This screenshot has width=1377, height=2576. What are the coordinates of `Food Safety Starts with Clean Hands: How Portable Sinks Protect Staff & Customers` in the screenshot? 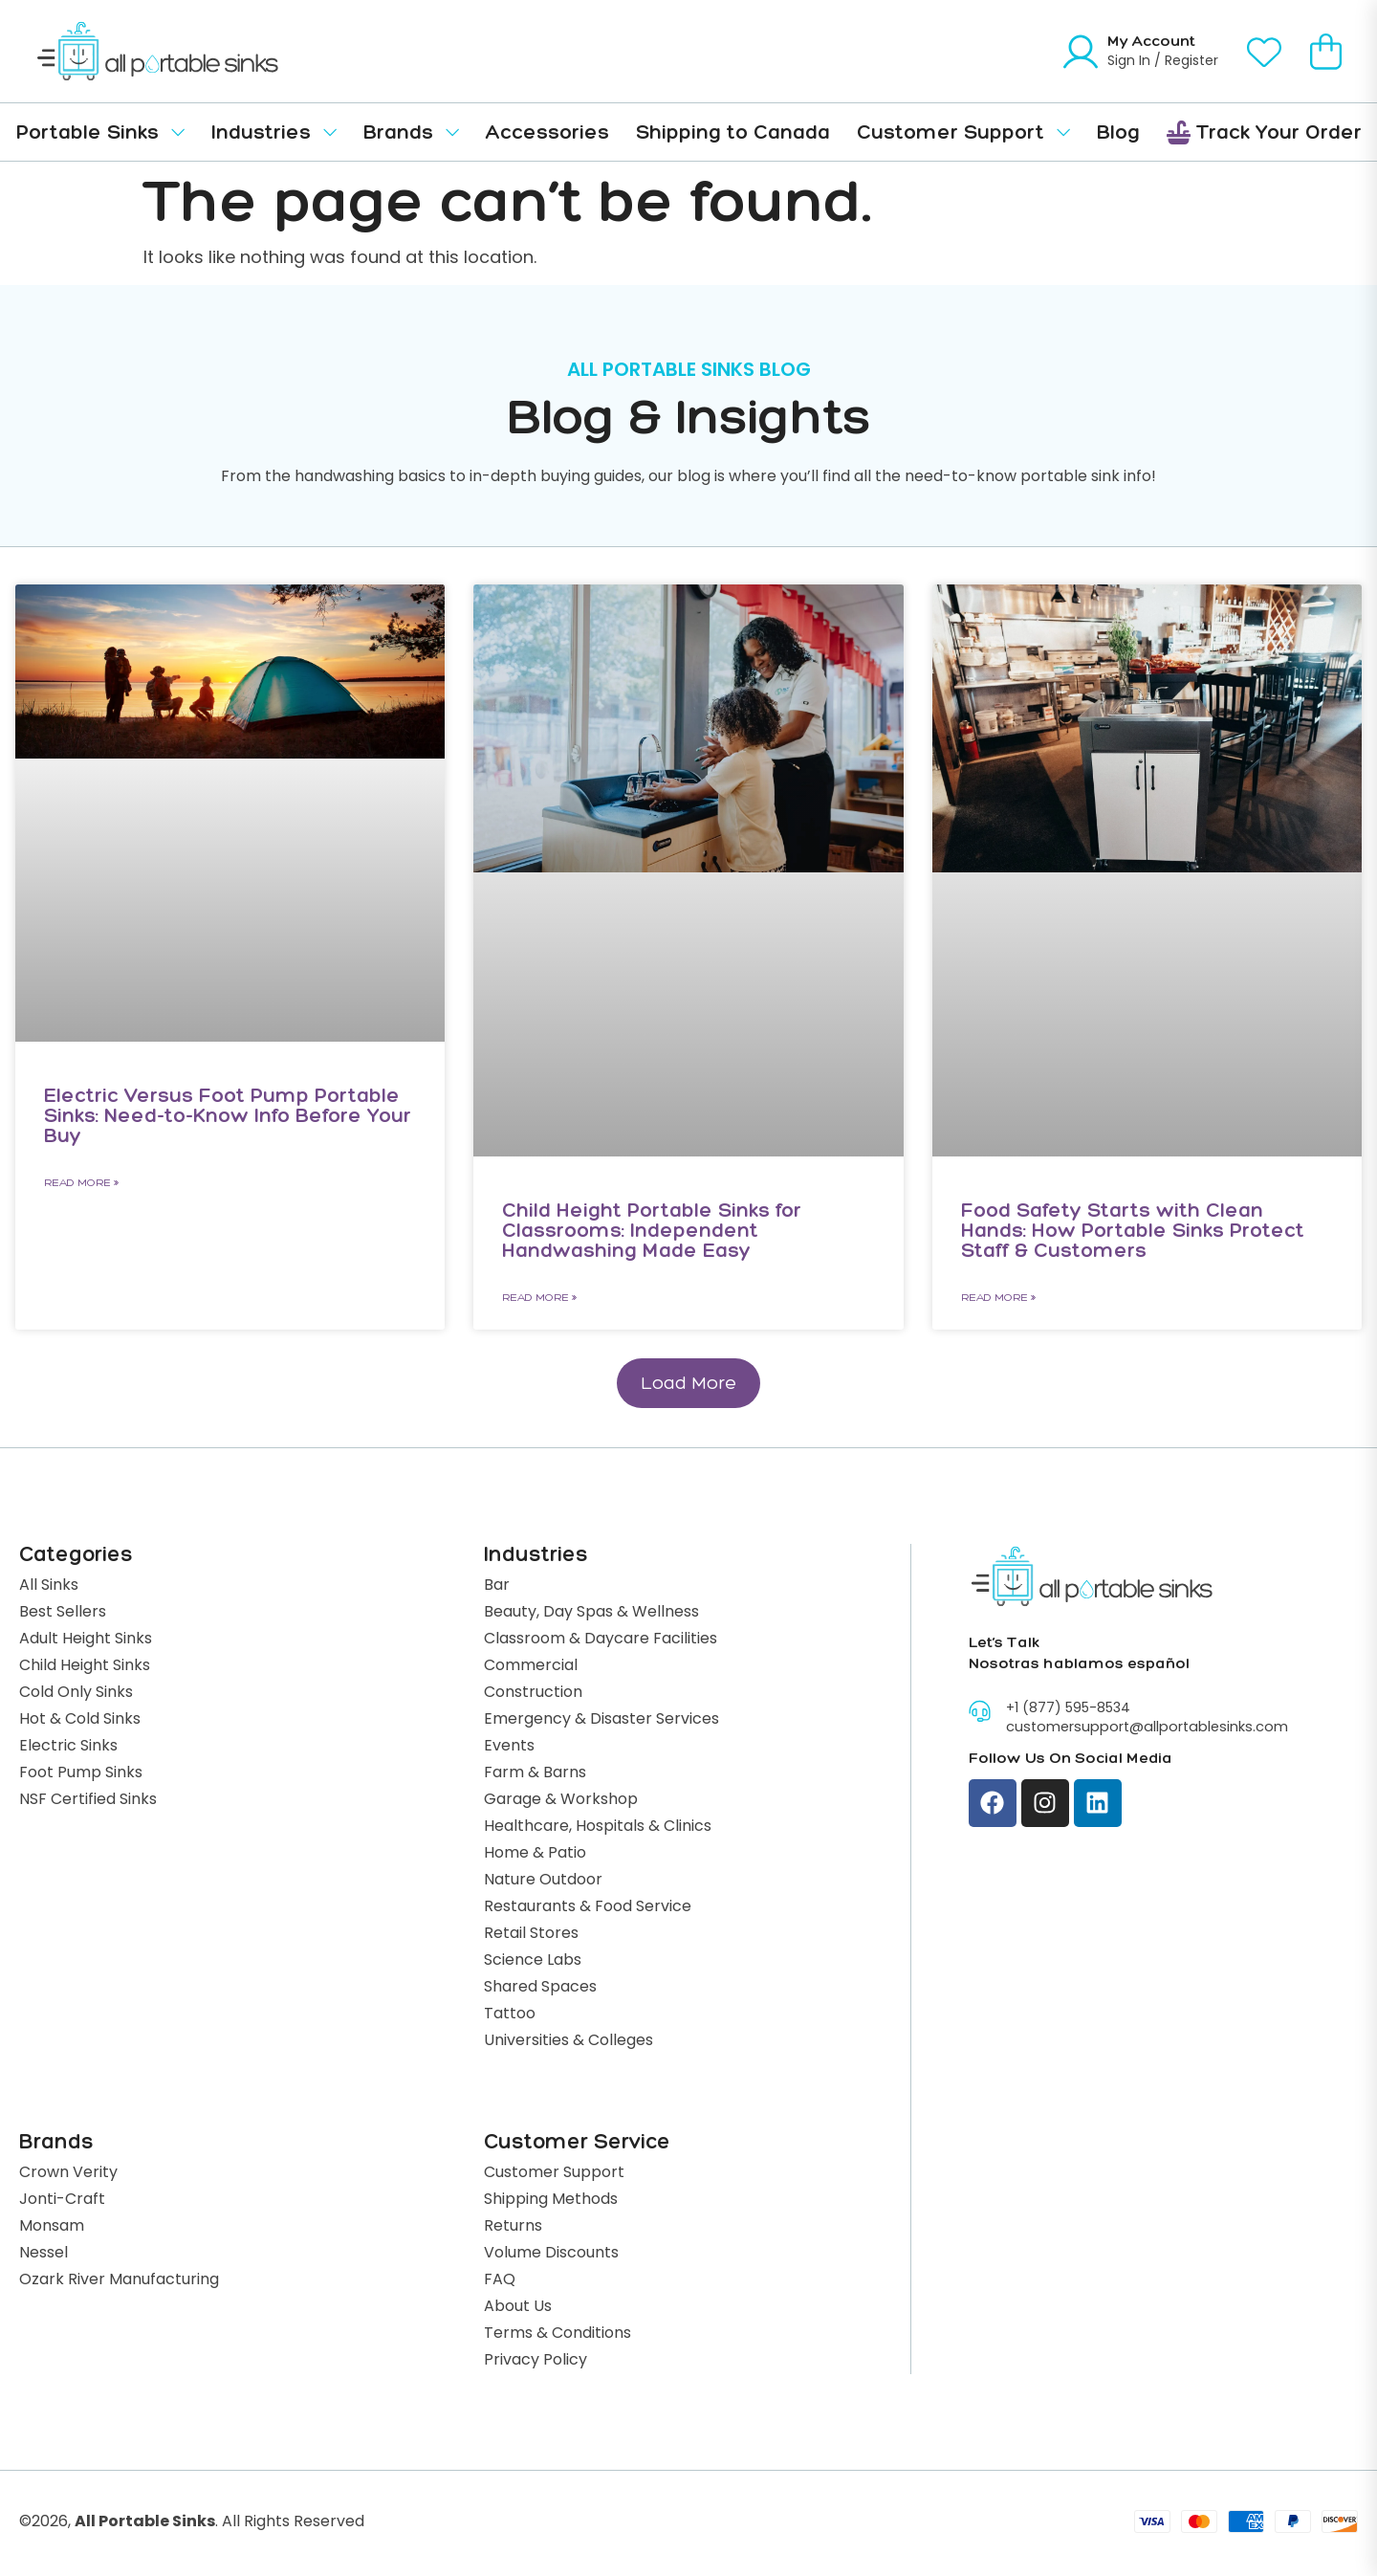 It's located at (1132, 1230).